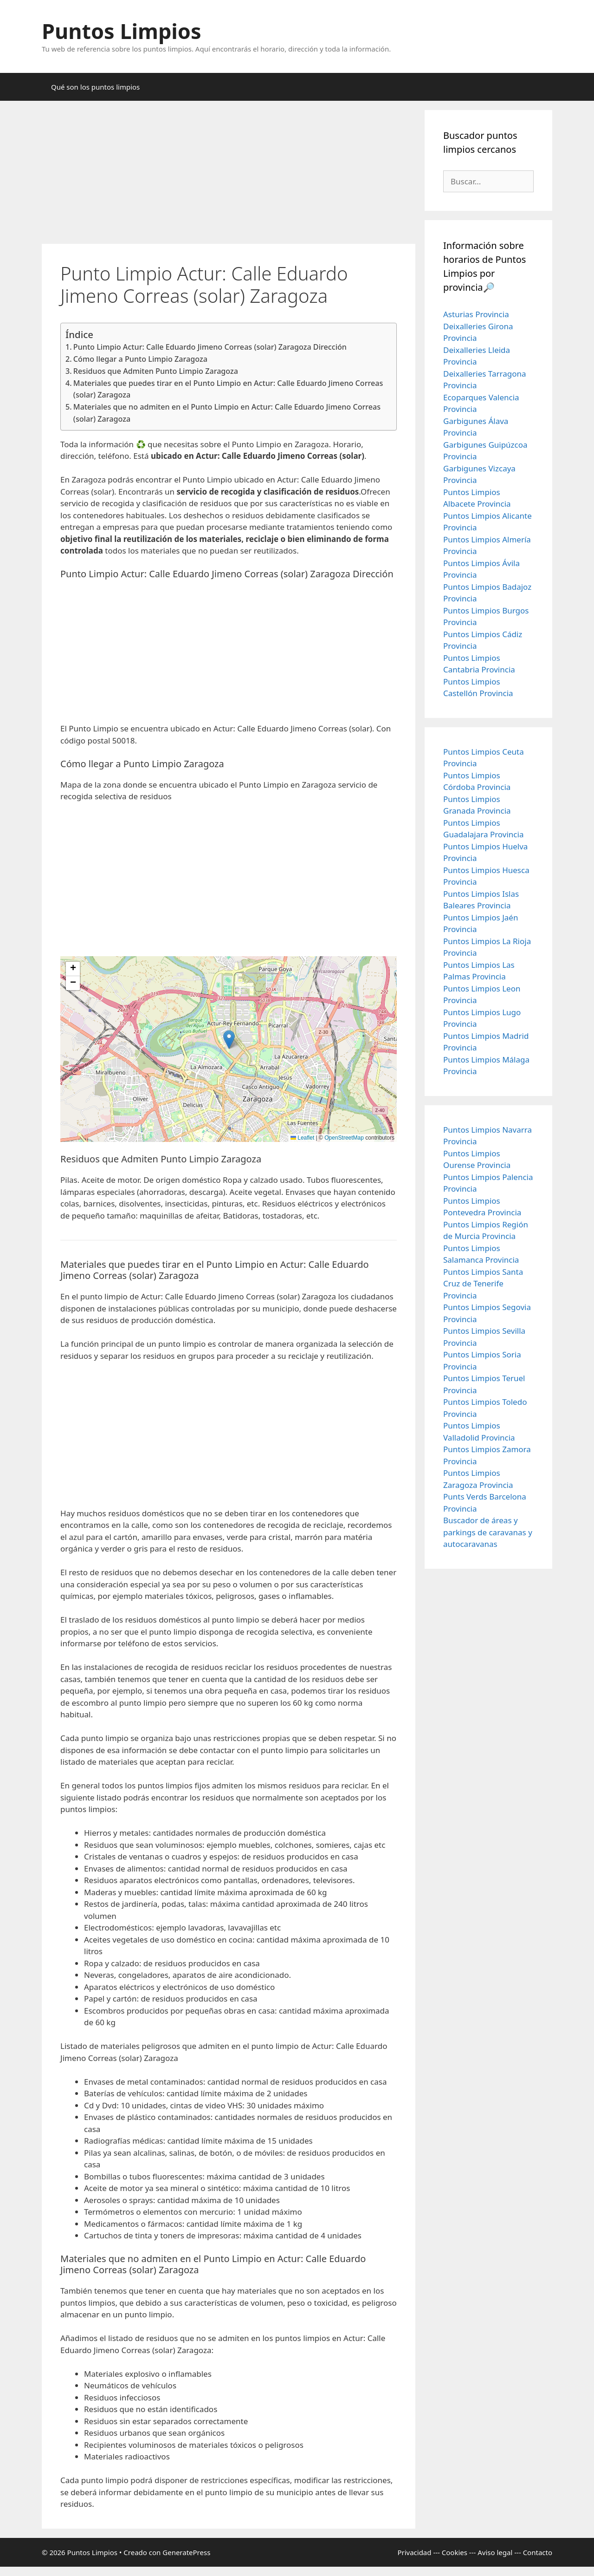  What do you see at coordinates (210, 347) in the screenshot?
I see `Punto Limpio Actur: Calle Eduardo Jimeno Correas (solar) Zaragoza Dirección` at bounding box center [210, 347].